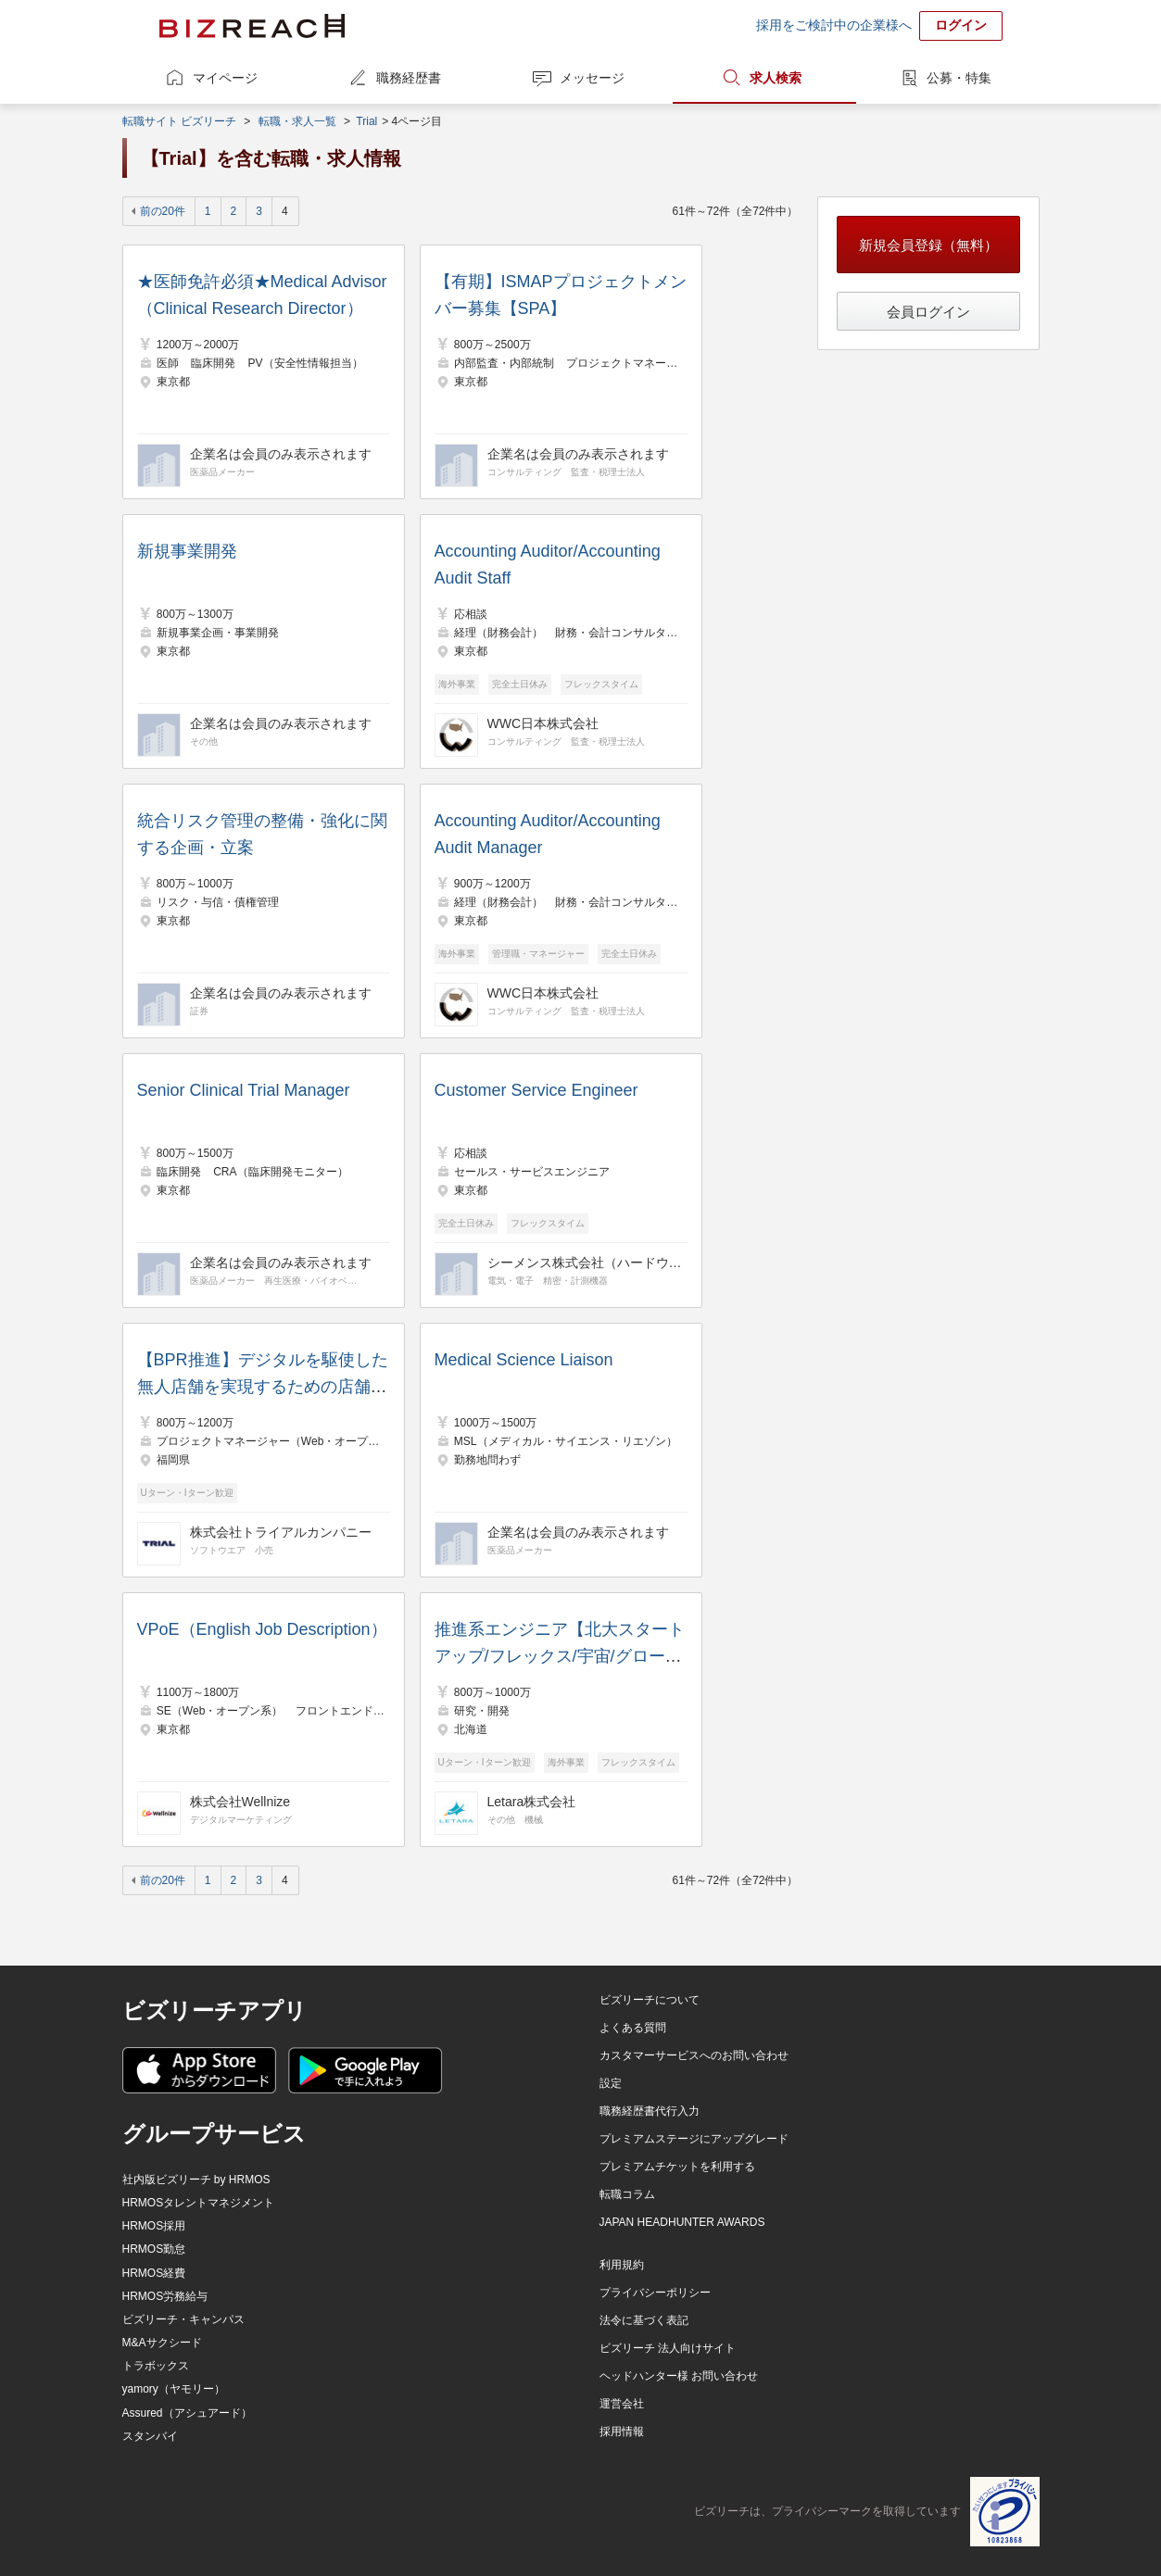 Image resolution: width=1161 pixels, height=2576 pixels. What do you see at coordinates (154, 2273) in the screenshot?
I see `HRMOS経費` at bounding box center [154, 2273].